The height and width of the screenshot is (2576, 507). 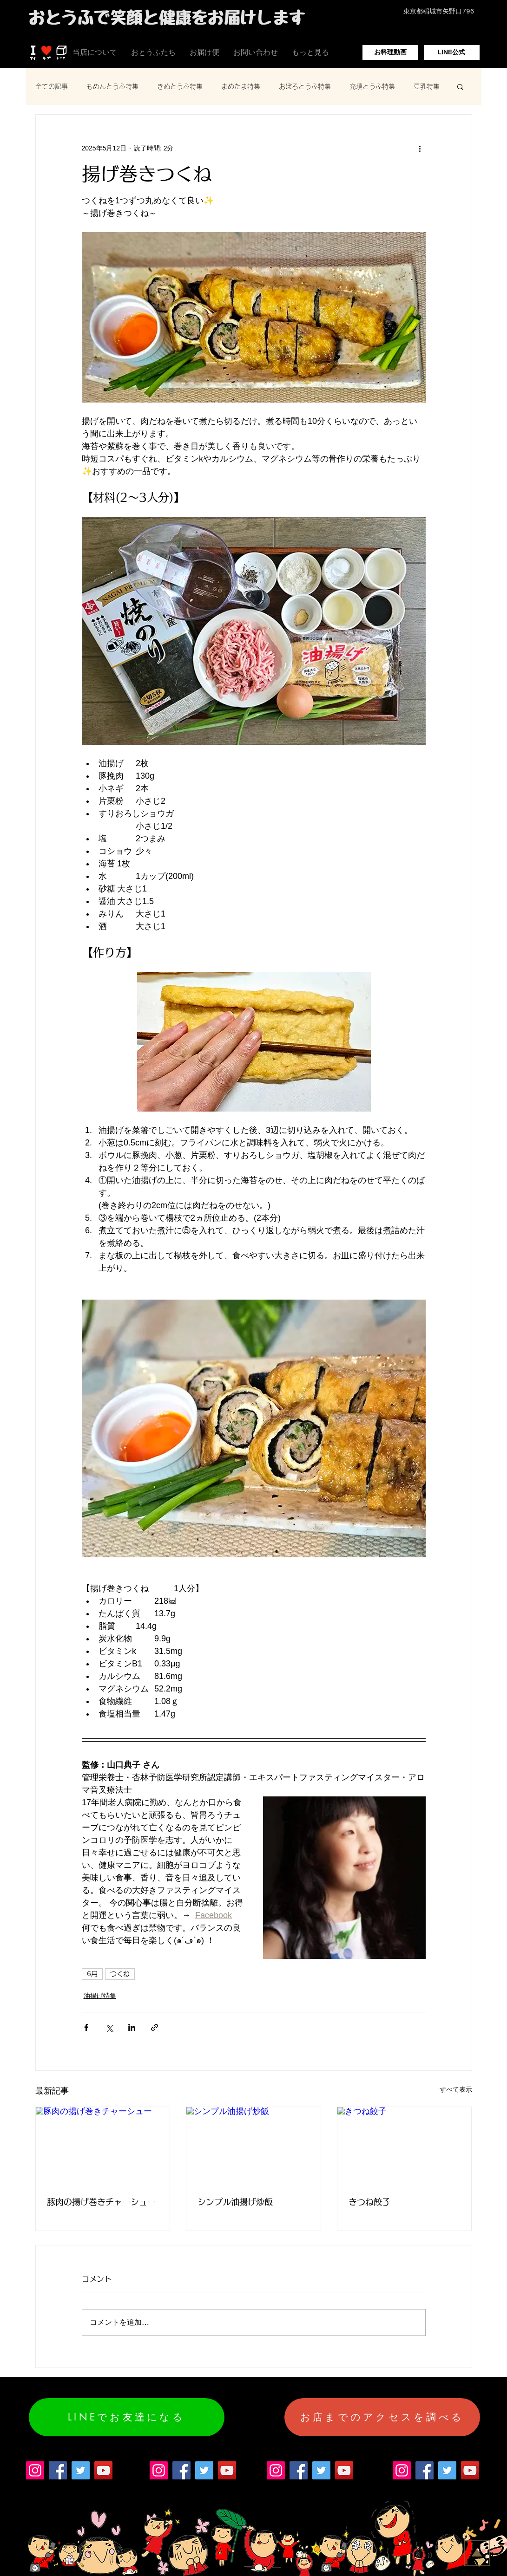 I want to click on おぼろとうふ特集, so click(x=305, y=86).